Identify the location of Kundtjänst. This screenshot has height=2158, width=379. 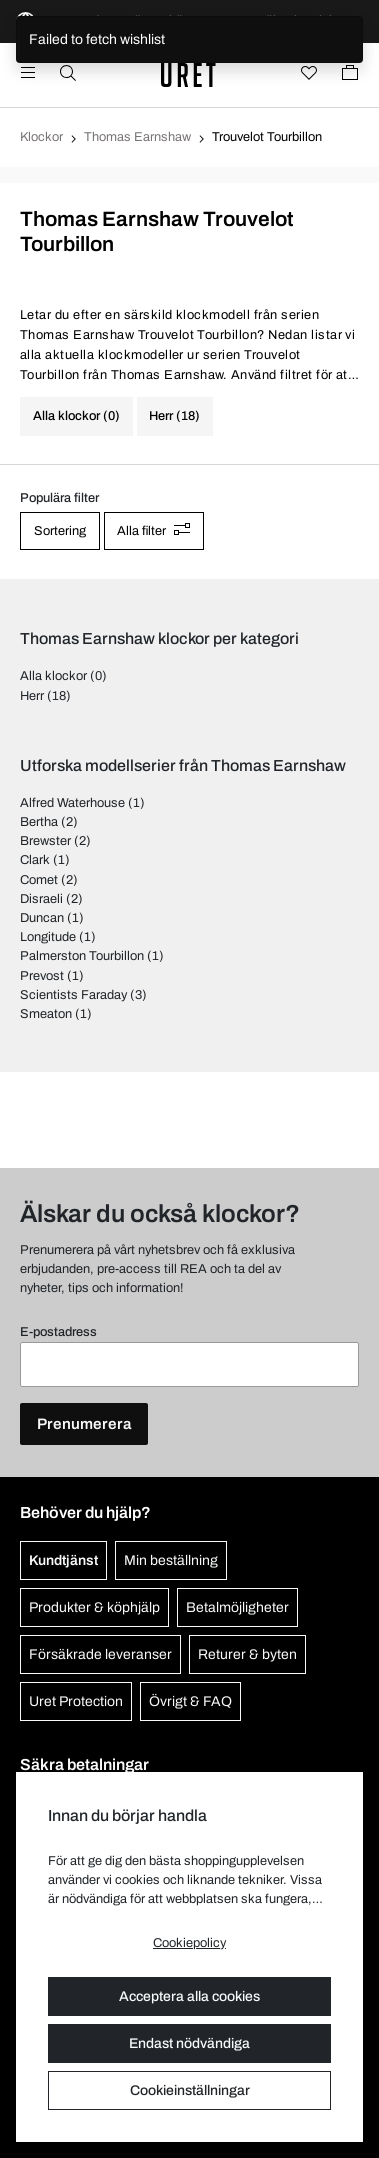
(63, 1560).